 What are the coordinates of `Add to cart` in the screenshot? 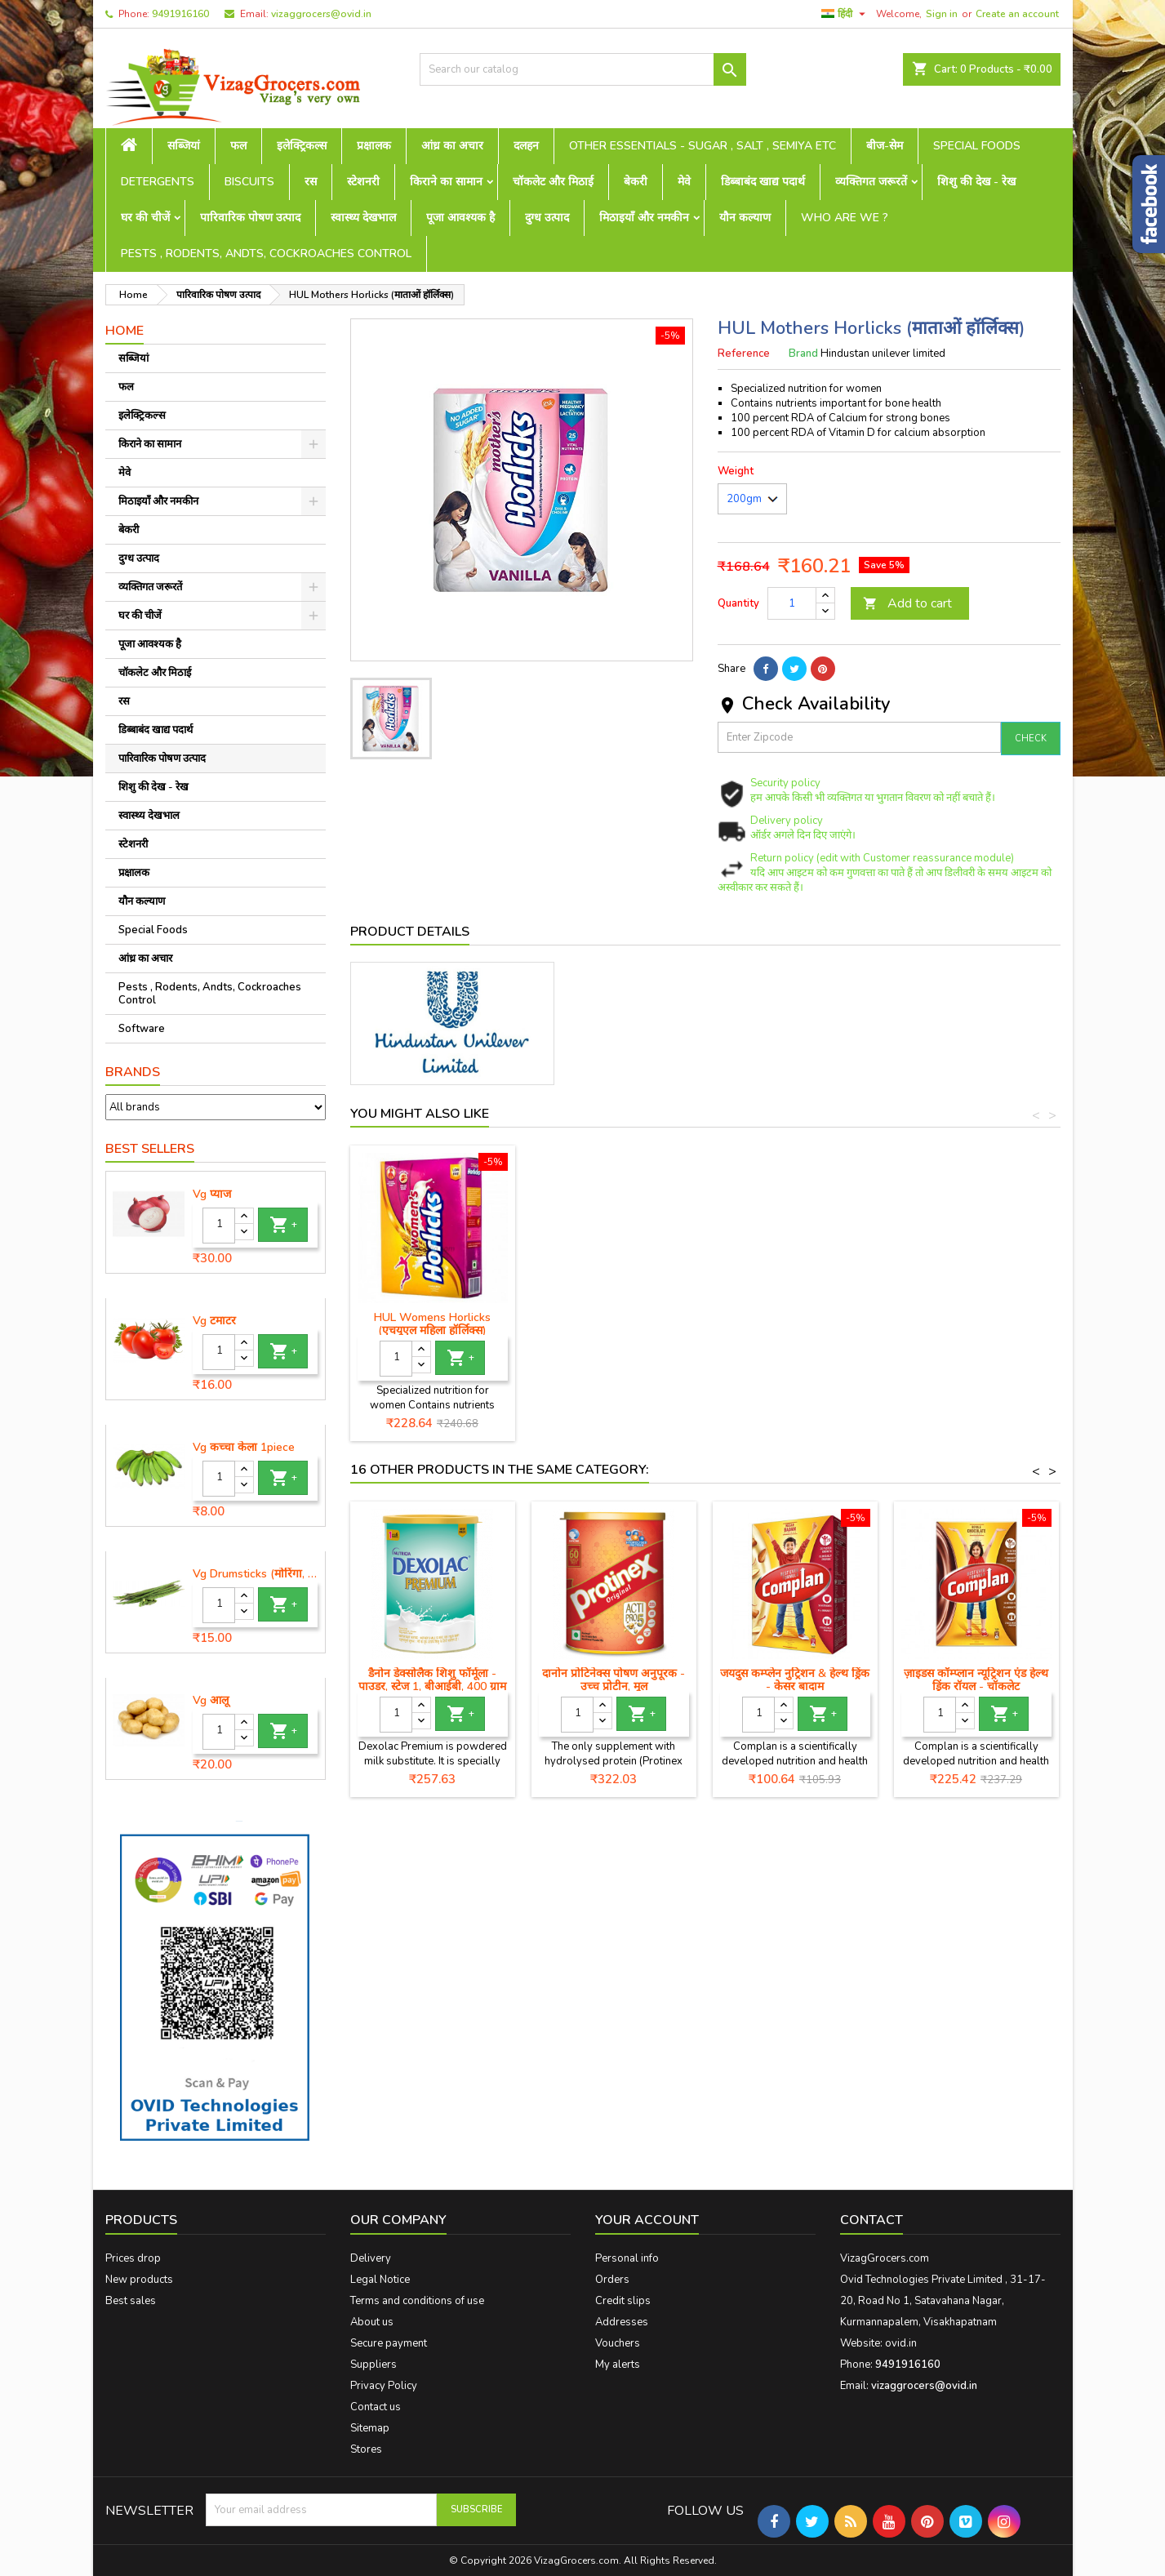 It's located at (907, 603).